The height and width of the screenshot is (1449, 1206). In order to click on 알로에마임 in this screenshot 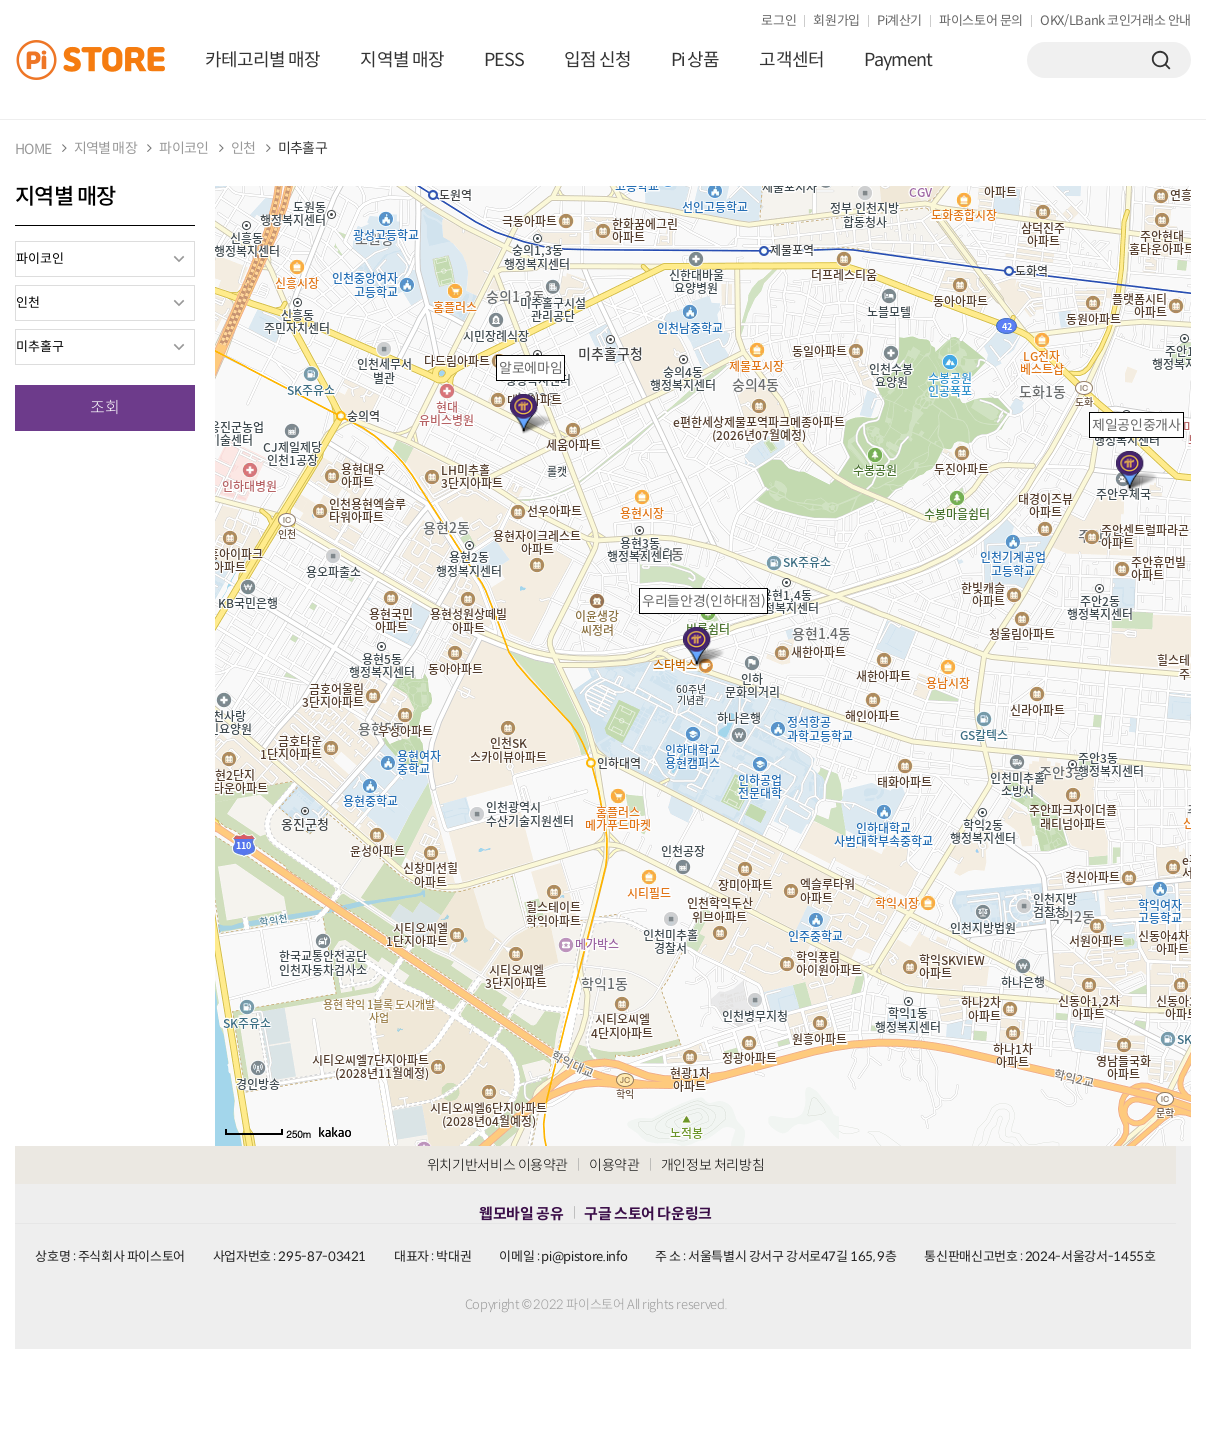, I will do `click(530, 368)`.